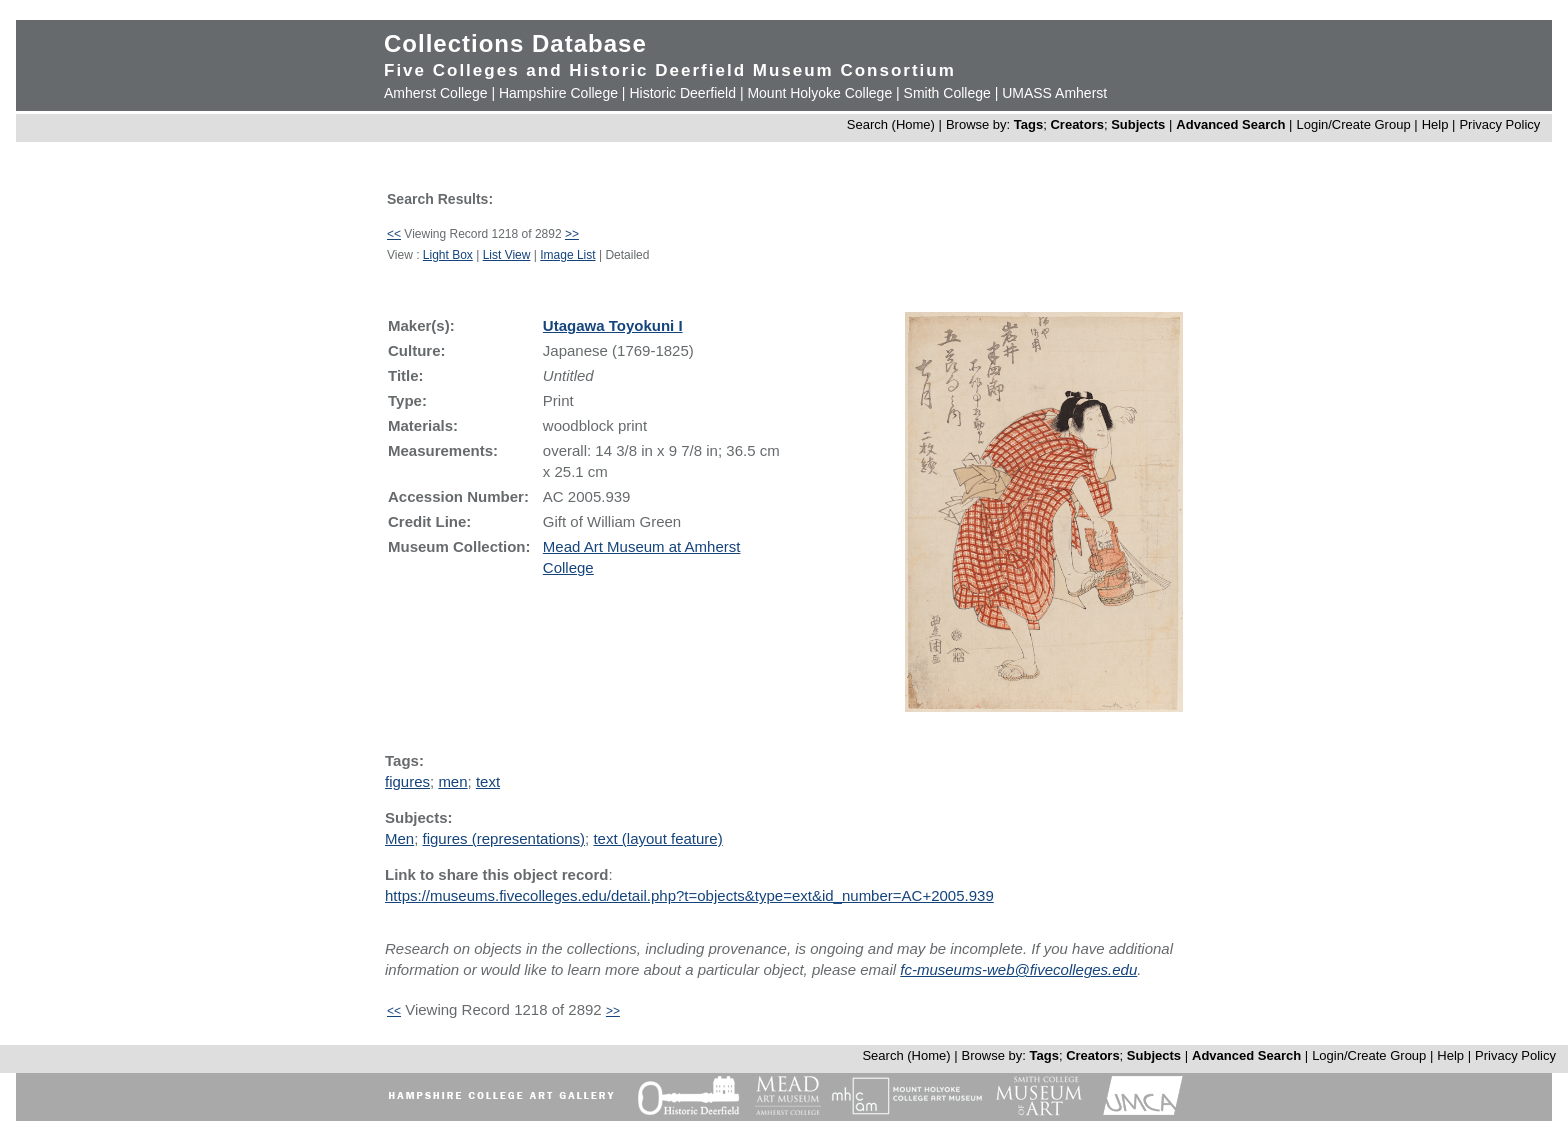 The width and height of the screenshot is (1568, 1121). Describe the element at coordinates (613, 325) in the screenshot. I see `Utagawa Toyokuni I` at that location.